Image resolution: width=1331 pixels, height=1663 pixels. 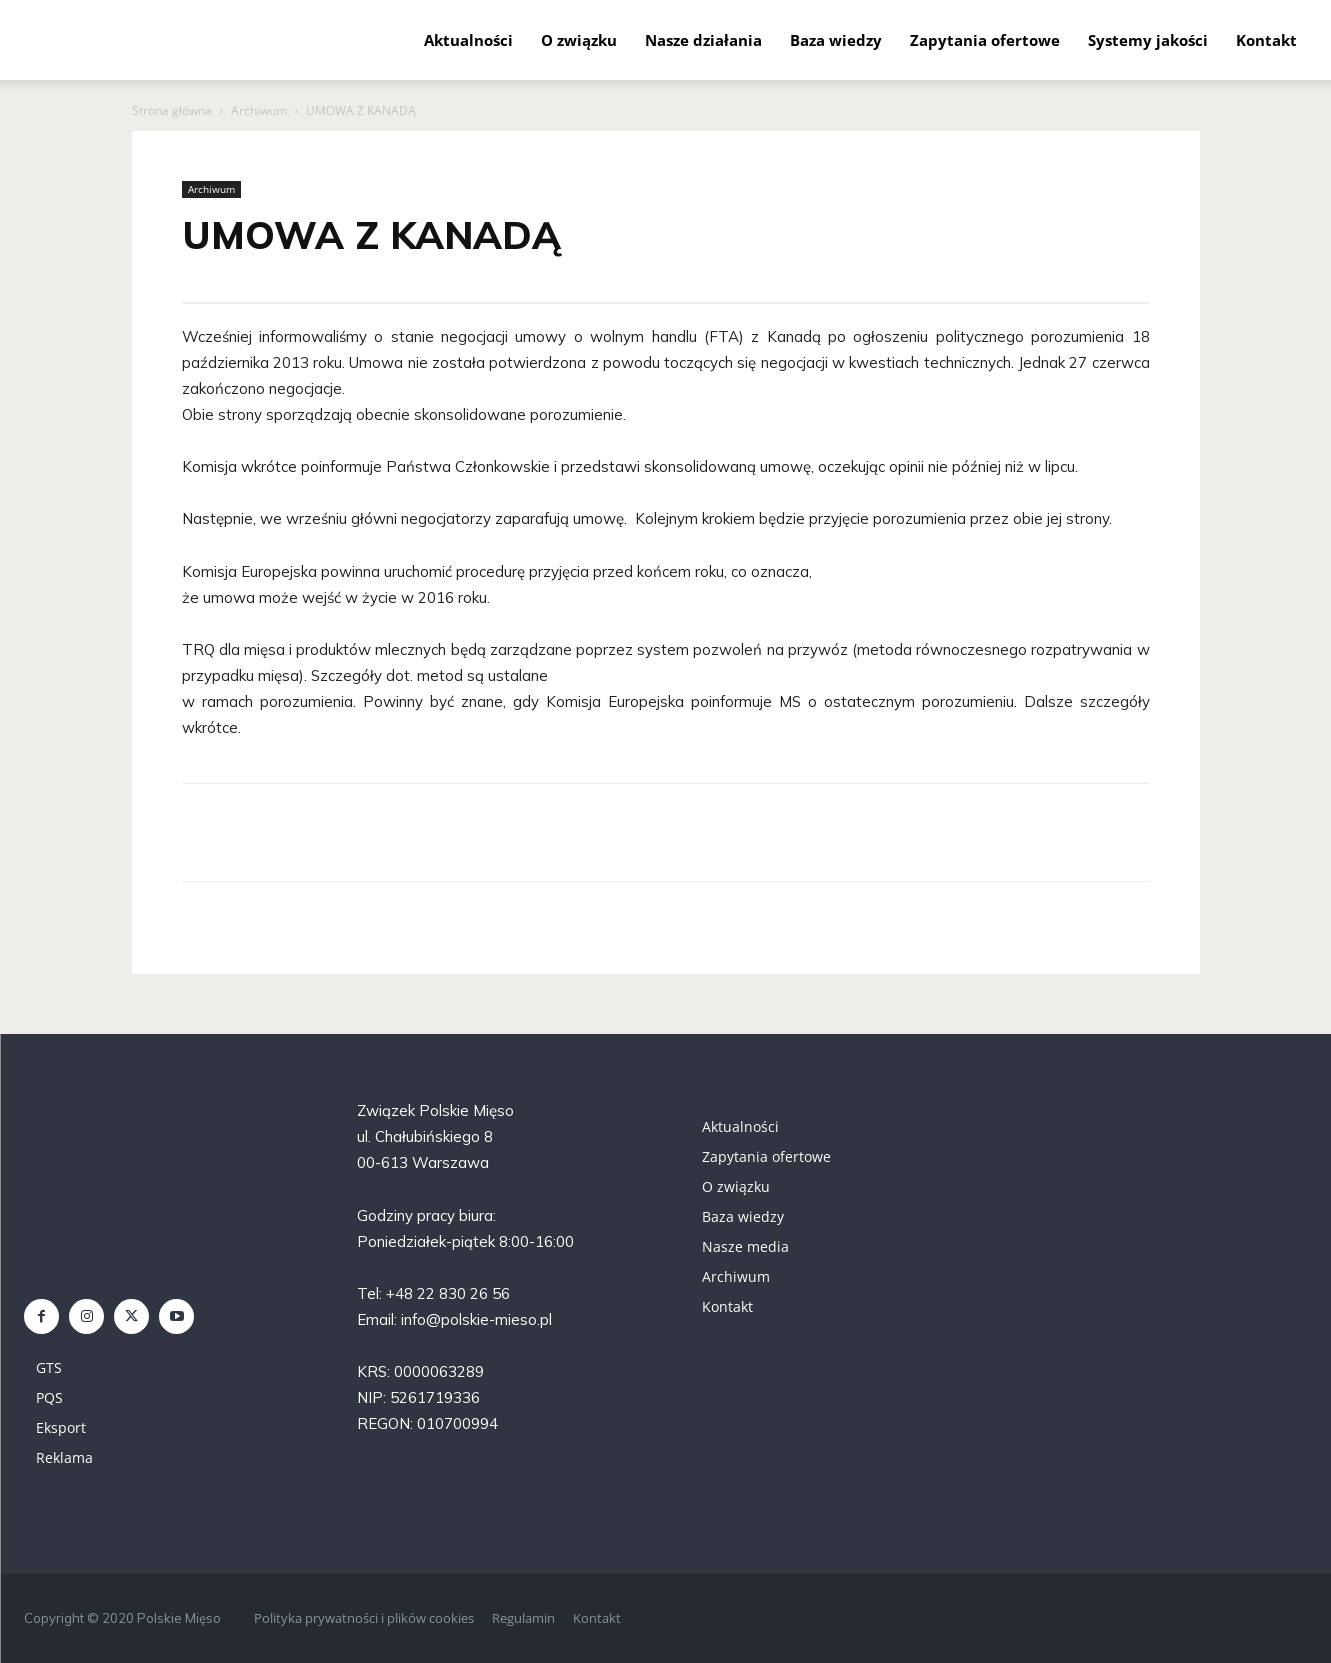 I want to click on Baza wiedzy, so click(x=836, y=40).